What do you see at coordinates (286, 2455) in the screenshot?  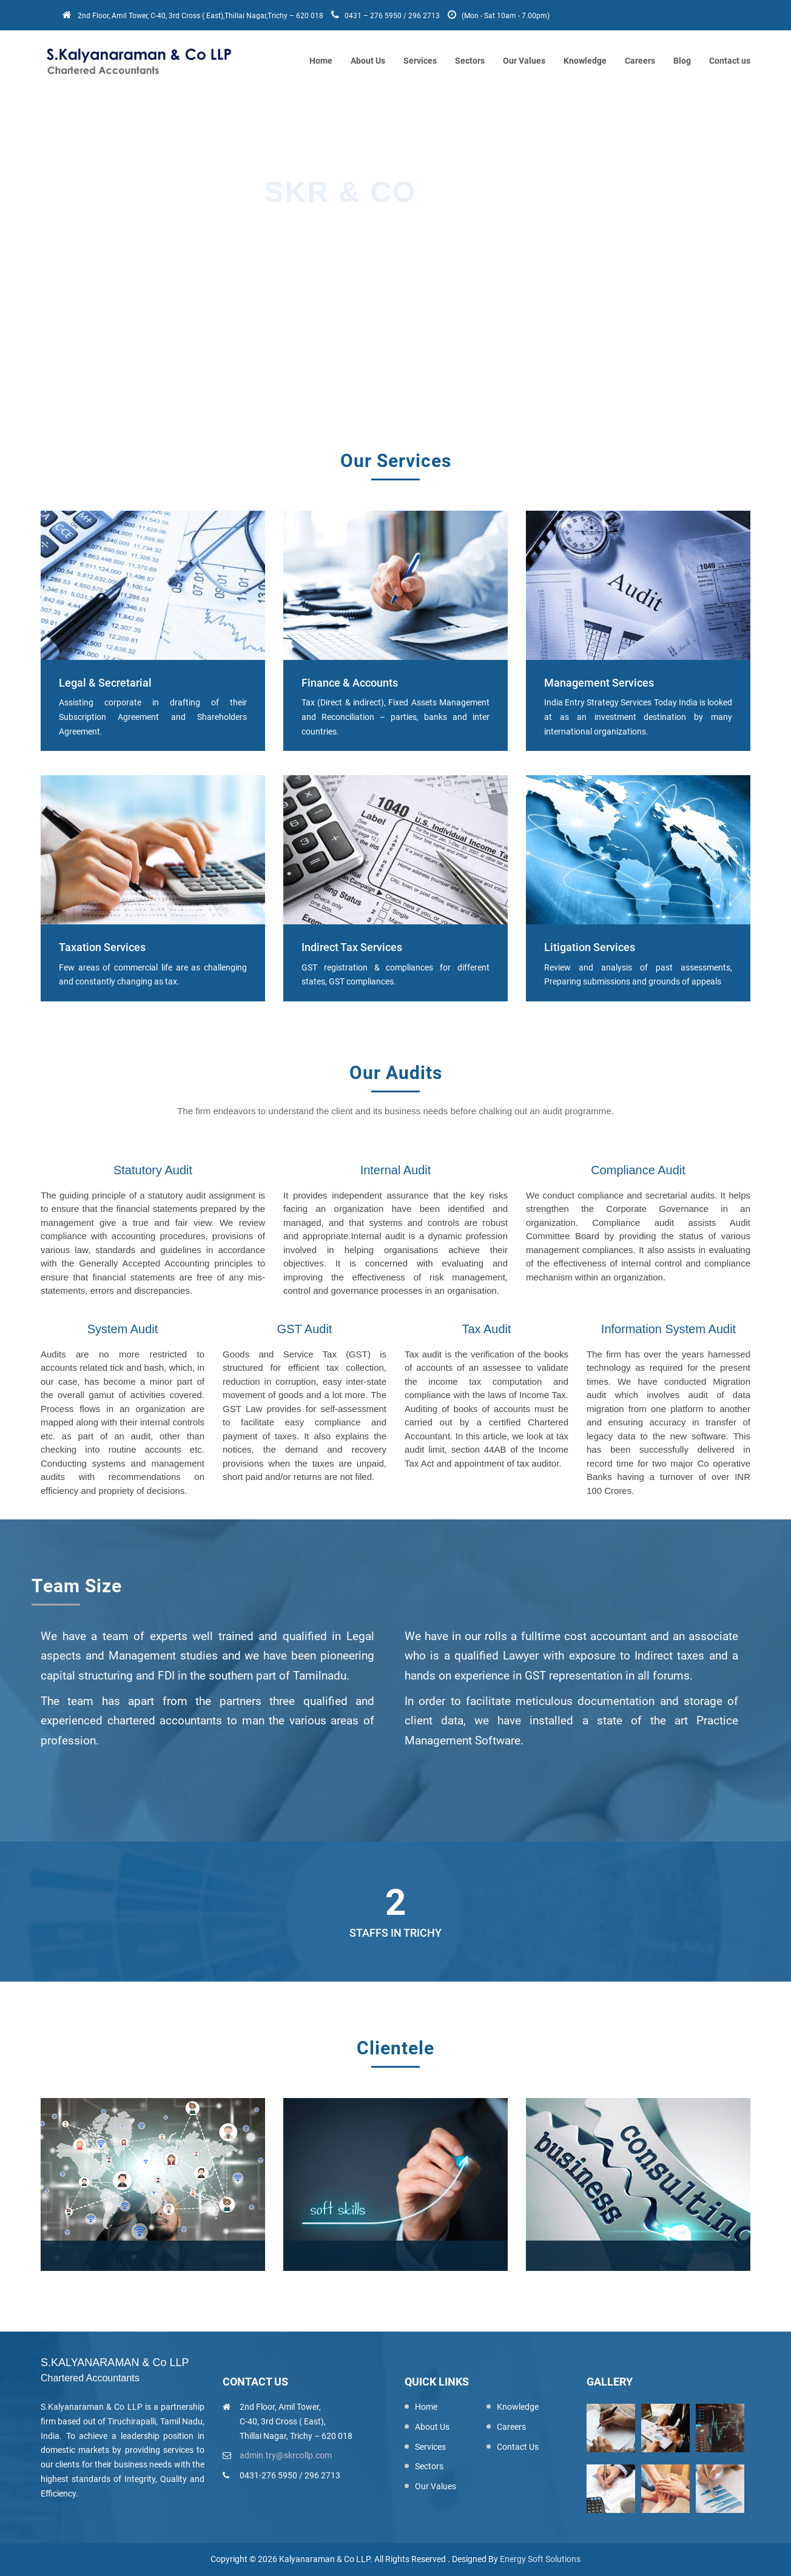 I see `admin.try@skrcollp.com` at bounding box center [286, 2455].